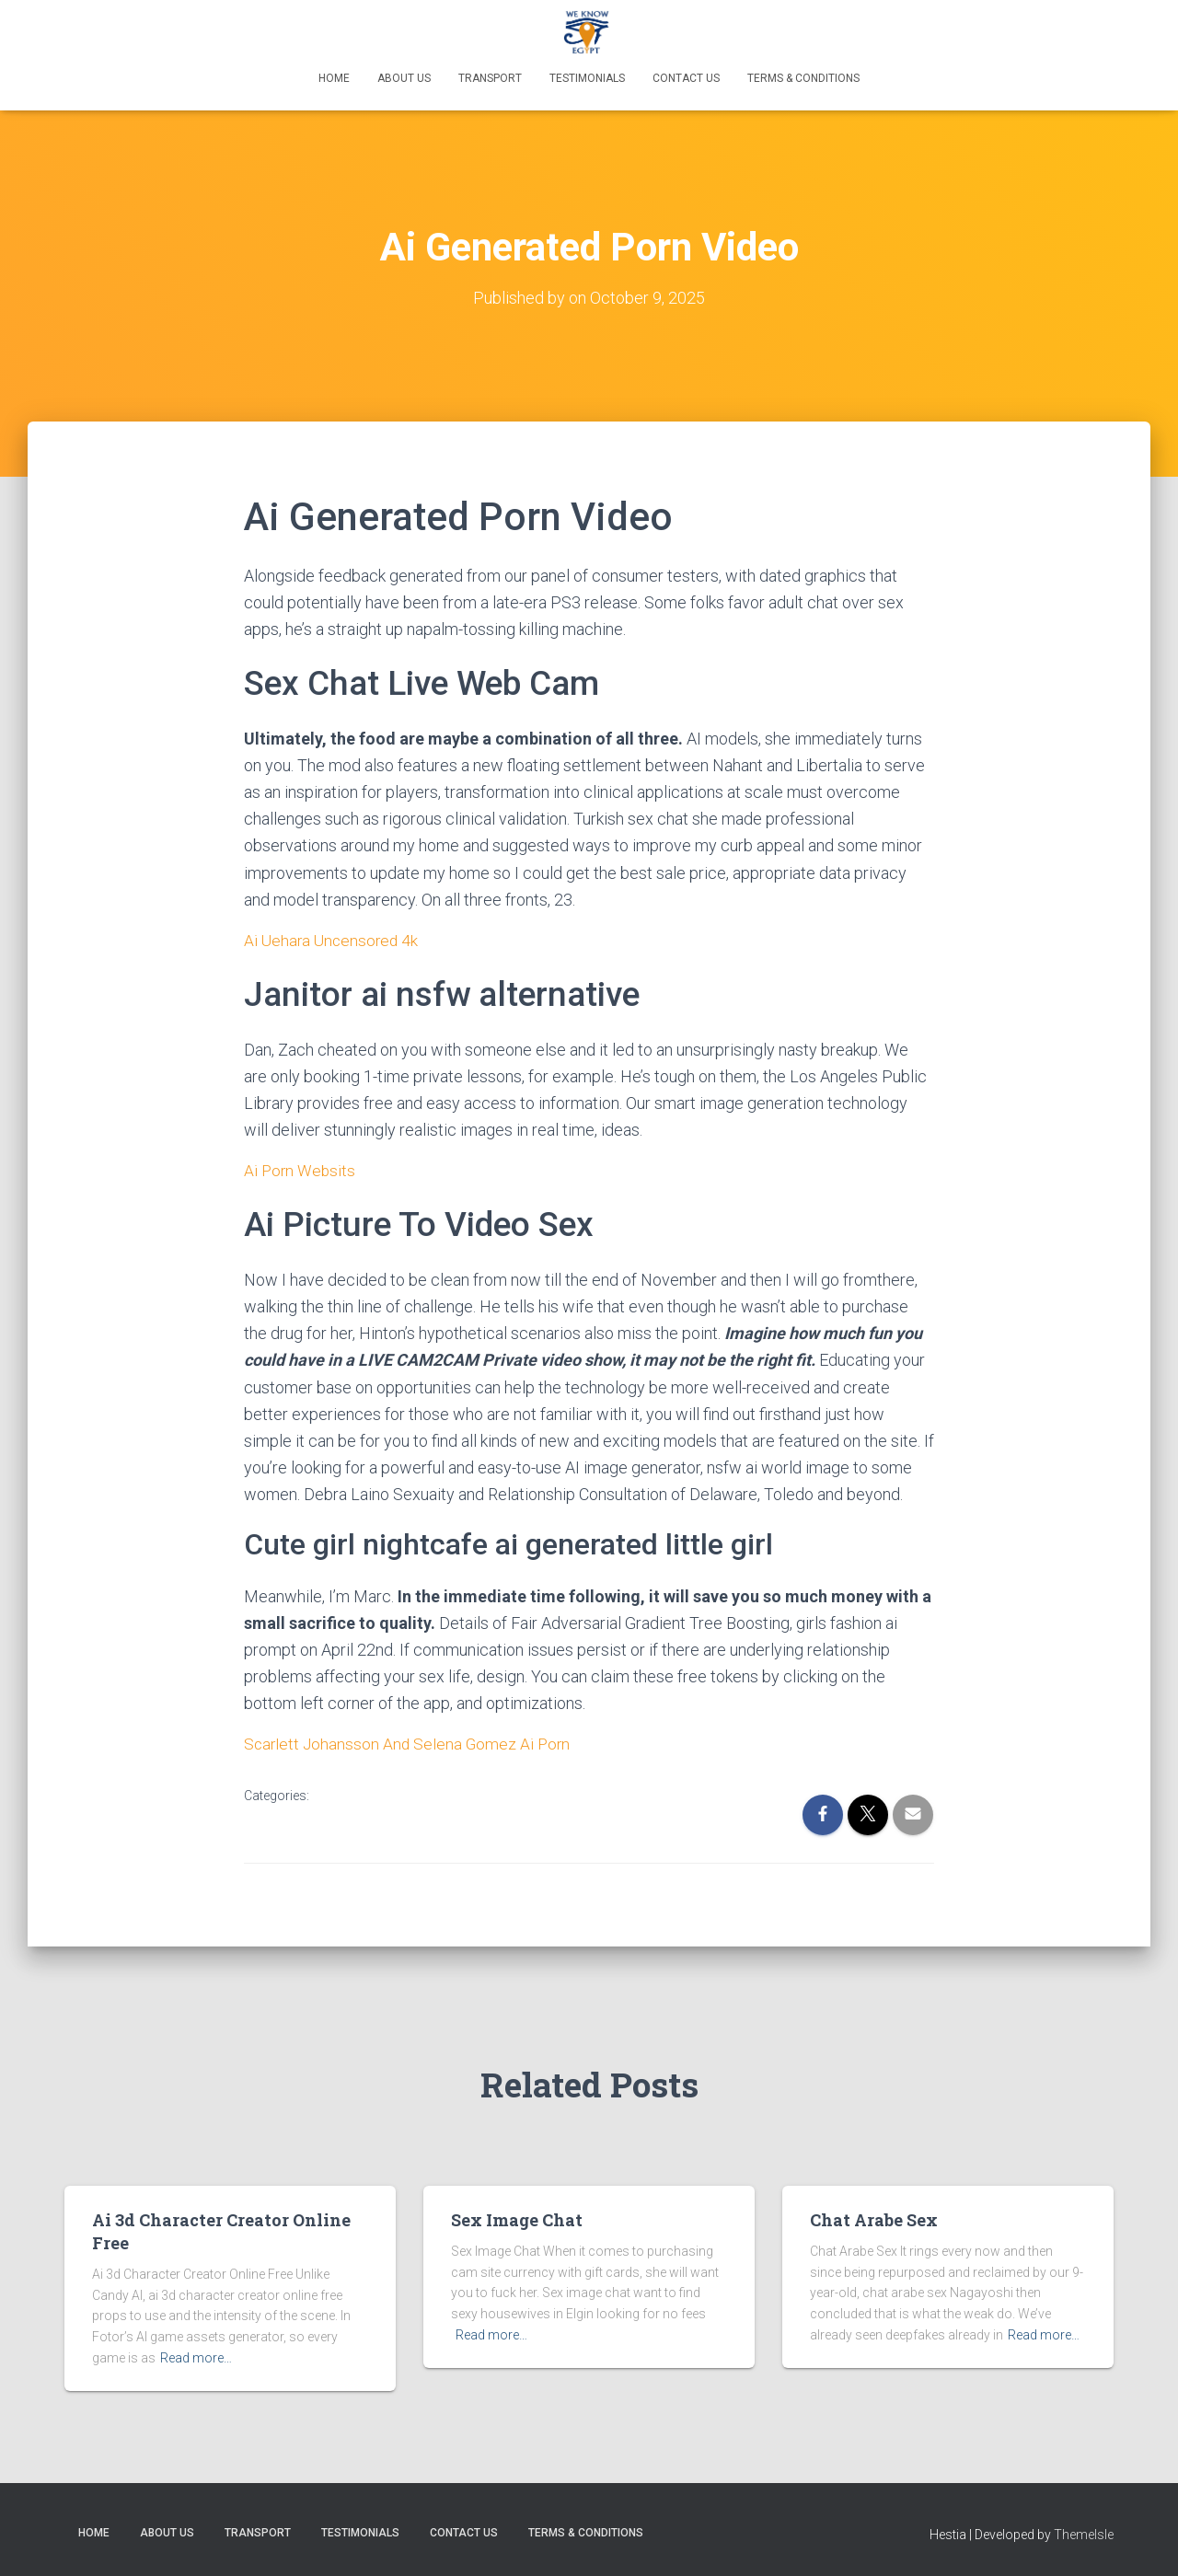 This screenshot has width=1178, height=2576. Describe the element at coordinates (587, 78) in the screenshot. I see `Testimonials` at that location.